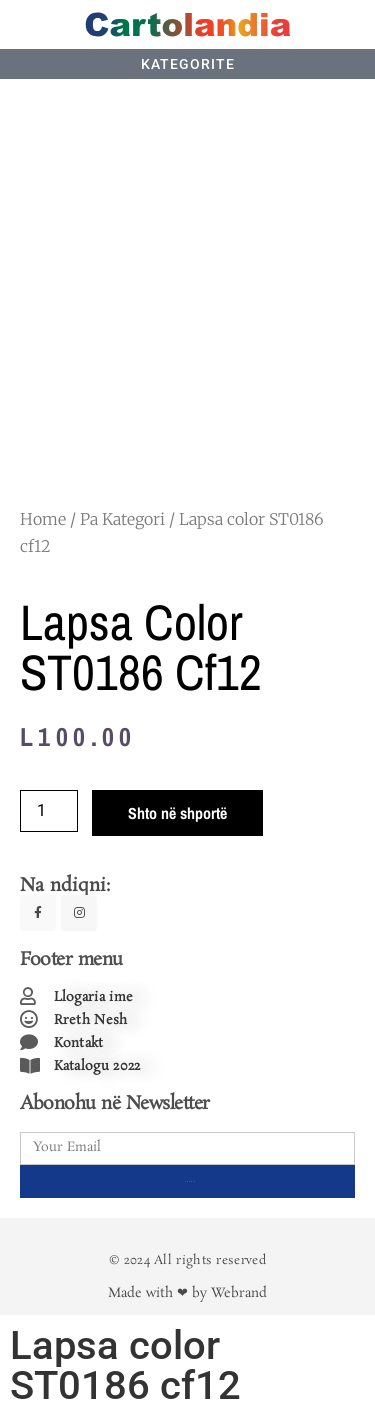  Describe the element at coordinates (122, 519) in the screenshot. I see `Pa Kategori` at that location.